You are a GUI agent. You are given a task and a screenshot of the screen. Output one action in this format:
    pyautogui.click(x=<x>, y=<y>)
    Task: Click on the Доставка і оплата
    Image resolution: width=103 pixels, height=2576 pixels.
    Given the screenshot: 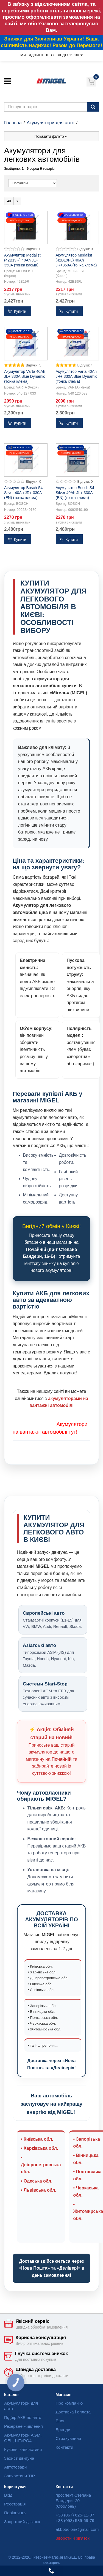 What is the action you would take?
    pyautogui.click(x=73, y=2412)
    